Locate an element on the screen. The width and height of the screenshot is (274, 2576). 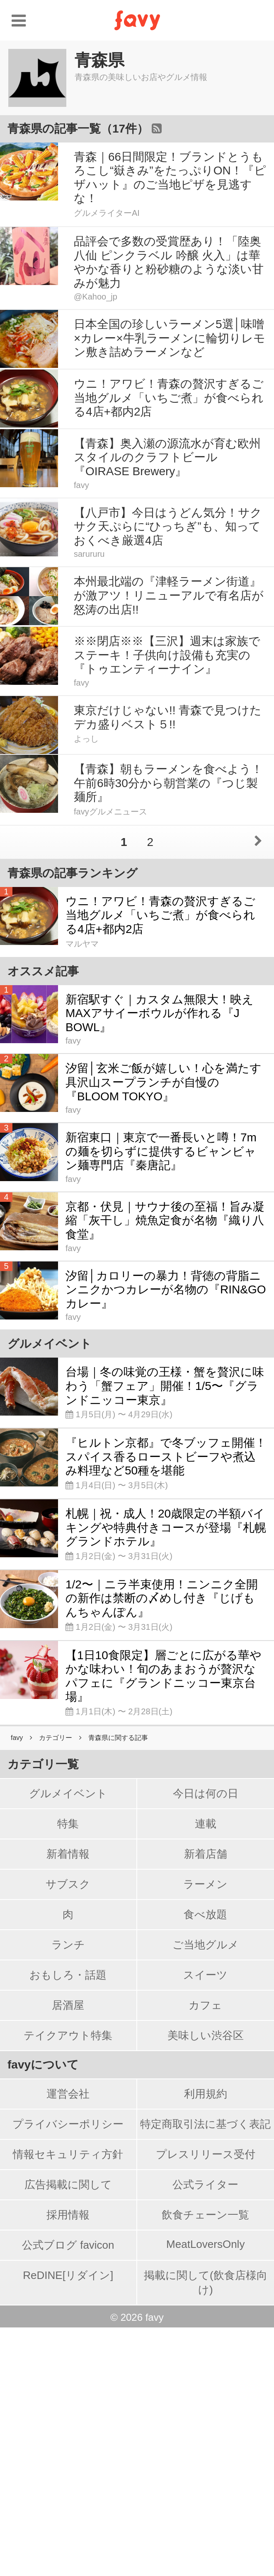
公式ブログ favicon is located at coordinates (68, 2493).